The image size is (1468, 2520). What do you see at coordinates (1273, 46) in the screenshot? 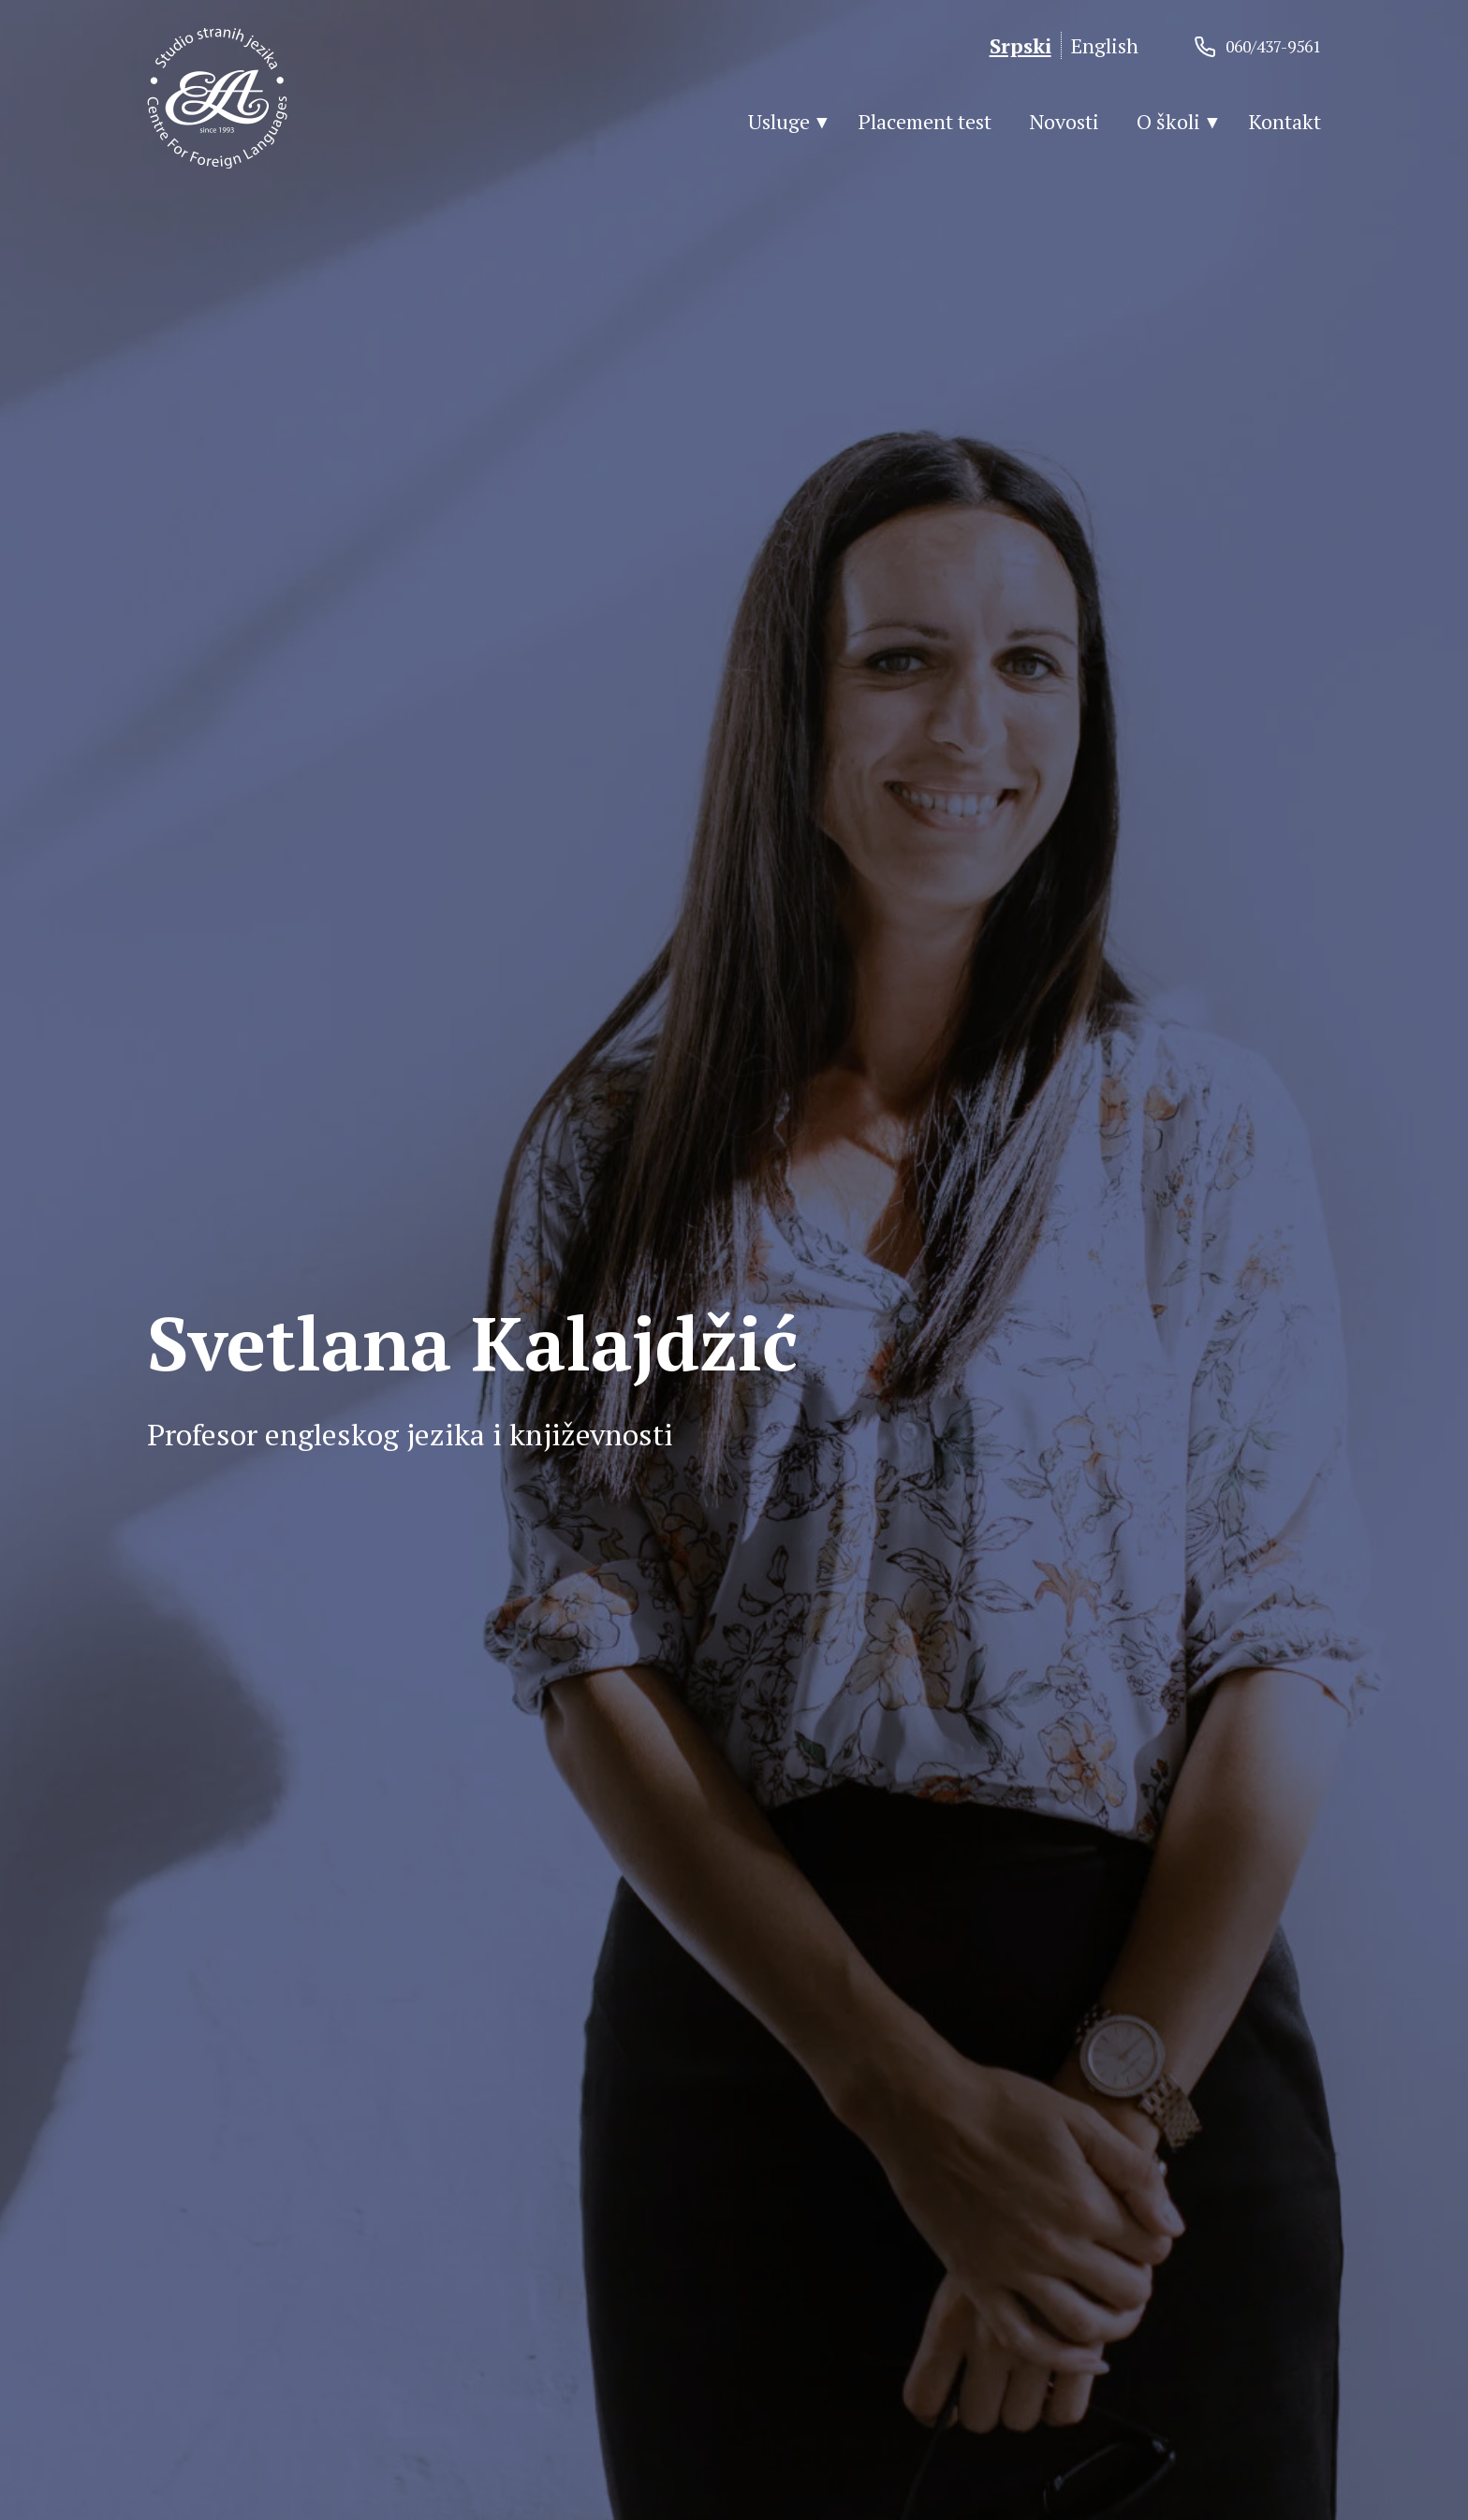
I see `060/437-9561` at bounding box center [1273, 46].